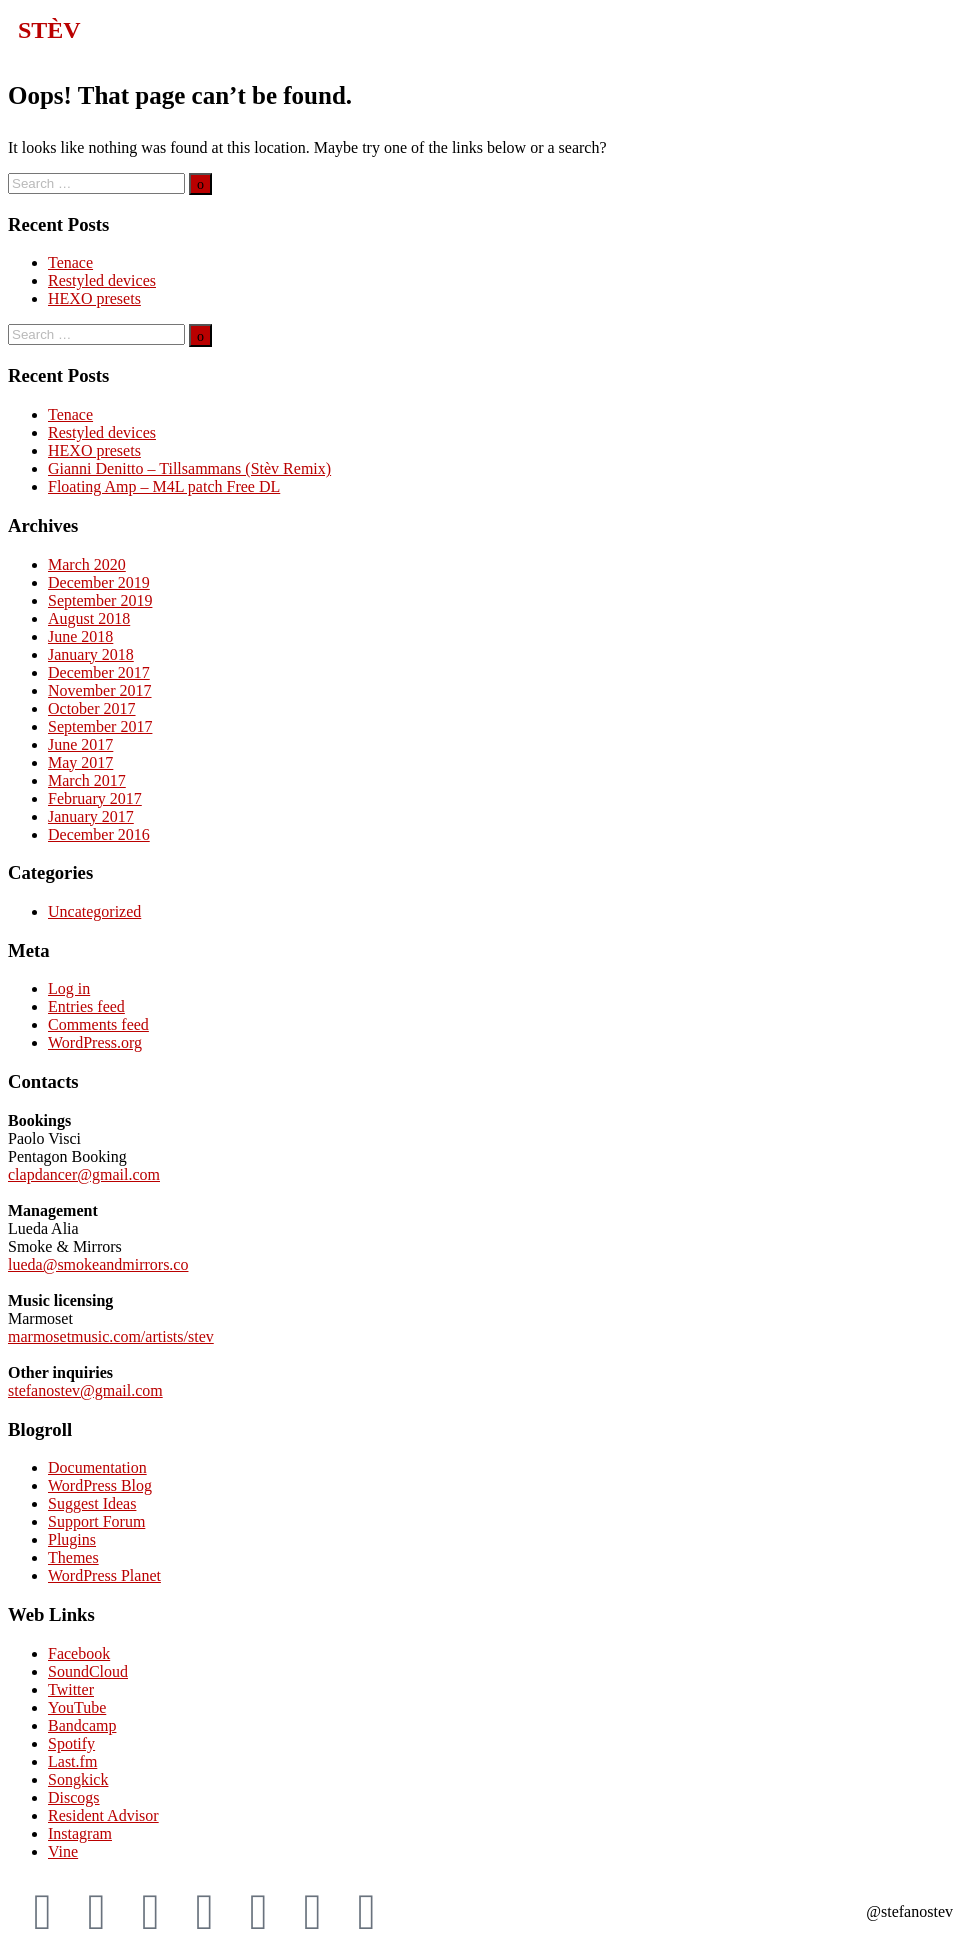  I want to click on September 2019, so click(100, 600).